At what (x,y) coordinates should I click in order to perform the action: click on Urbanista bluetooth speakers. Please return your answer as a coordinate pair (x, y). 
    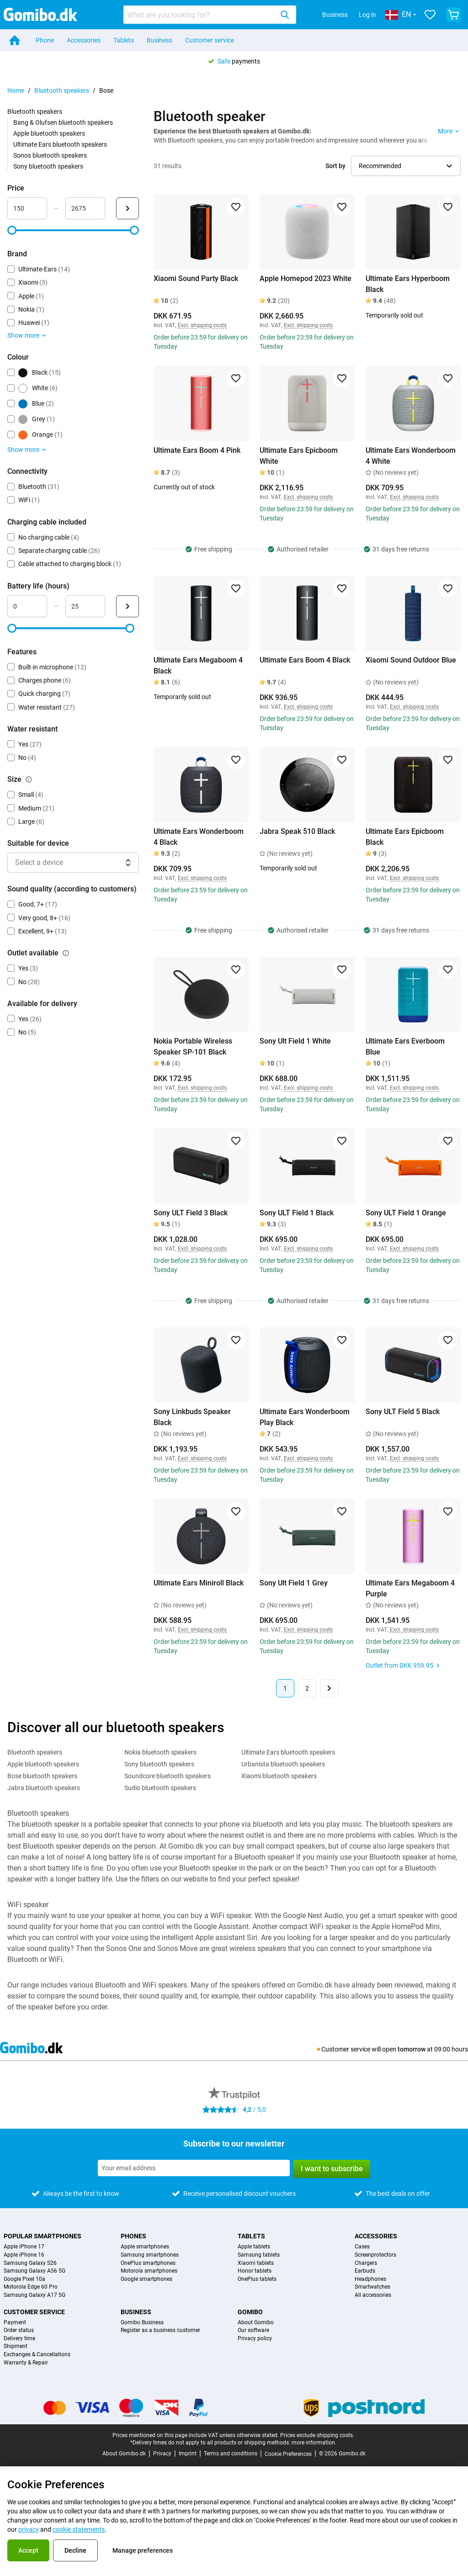
    Looking at the image, I should click on (283, 1764).